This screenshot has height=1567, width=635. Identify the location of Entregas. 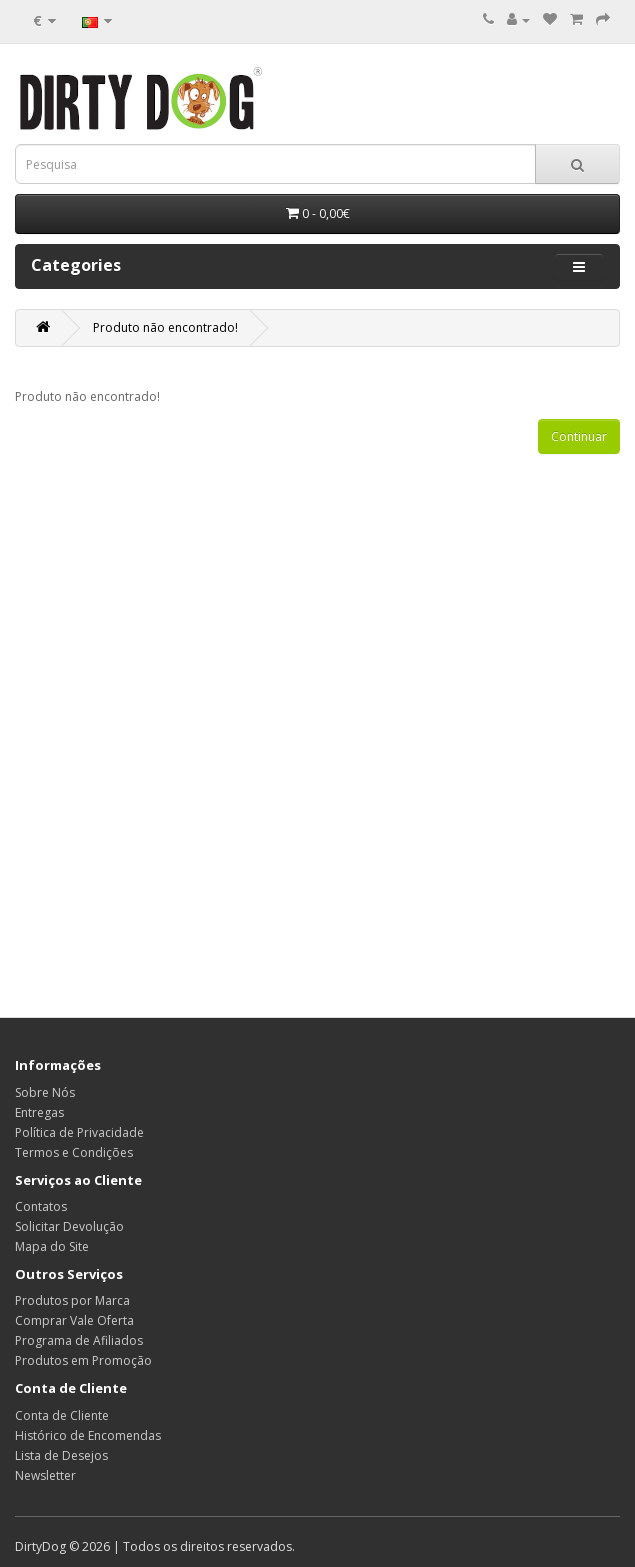
(39, 1112).